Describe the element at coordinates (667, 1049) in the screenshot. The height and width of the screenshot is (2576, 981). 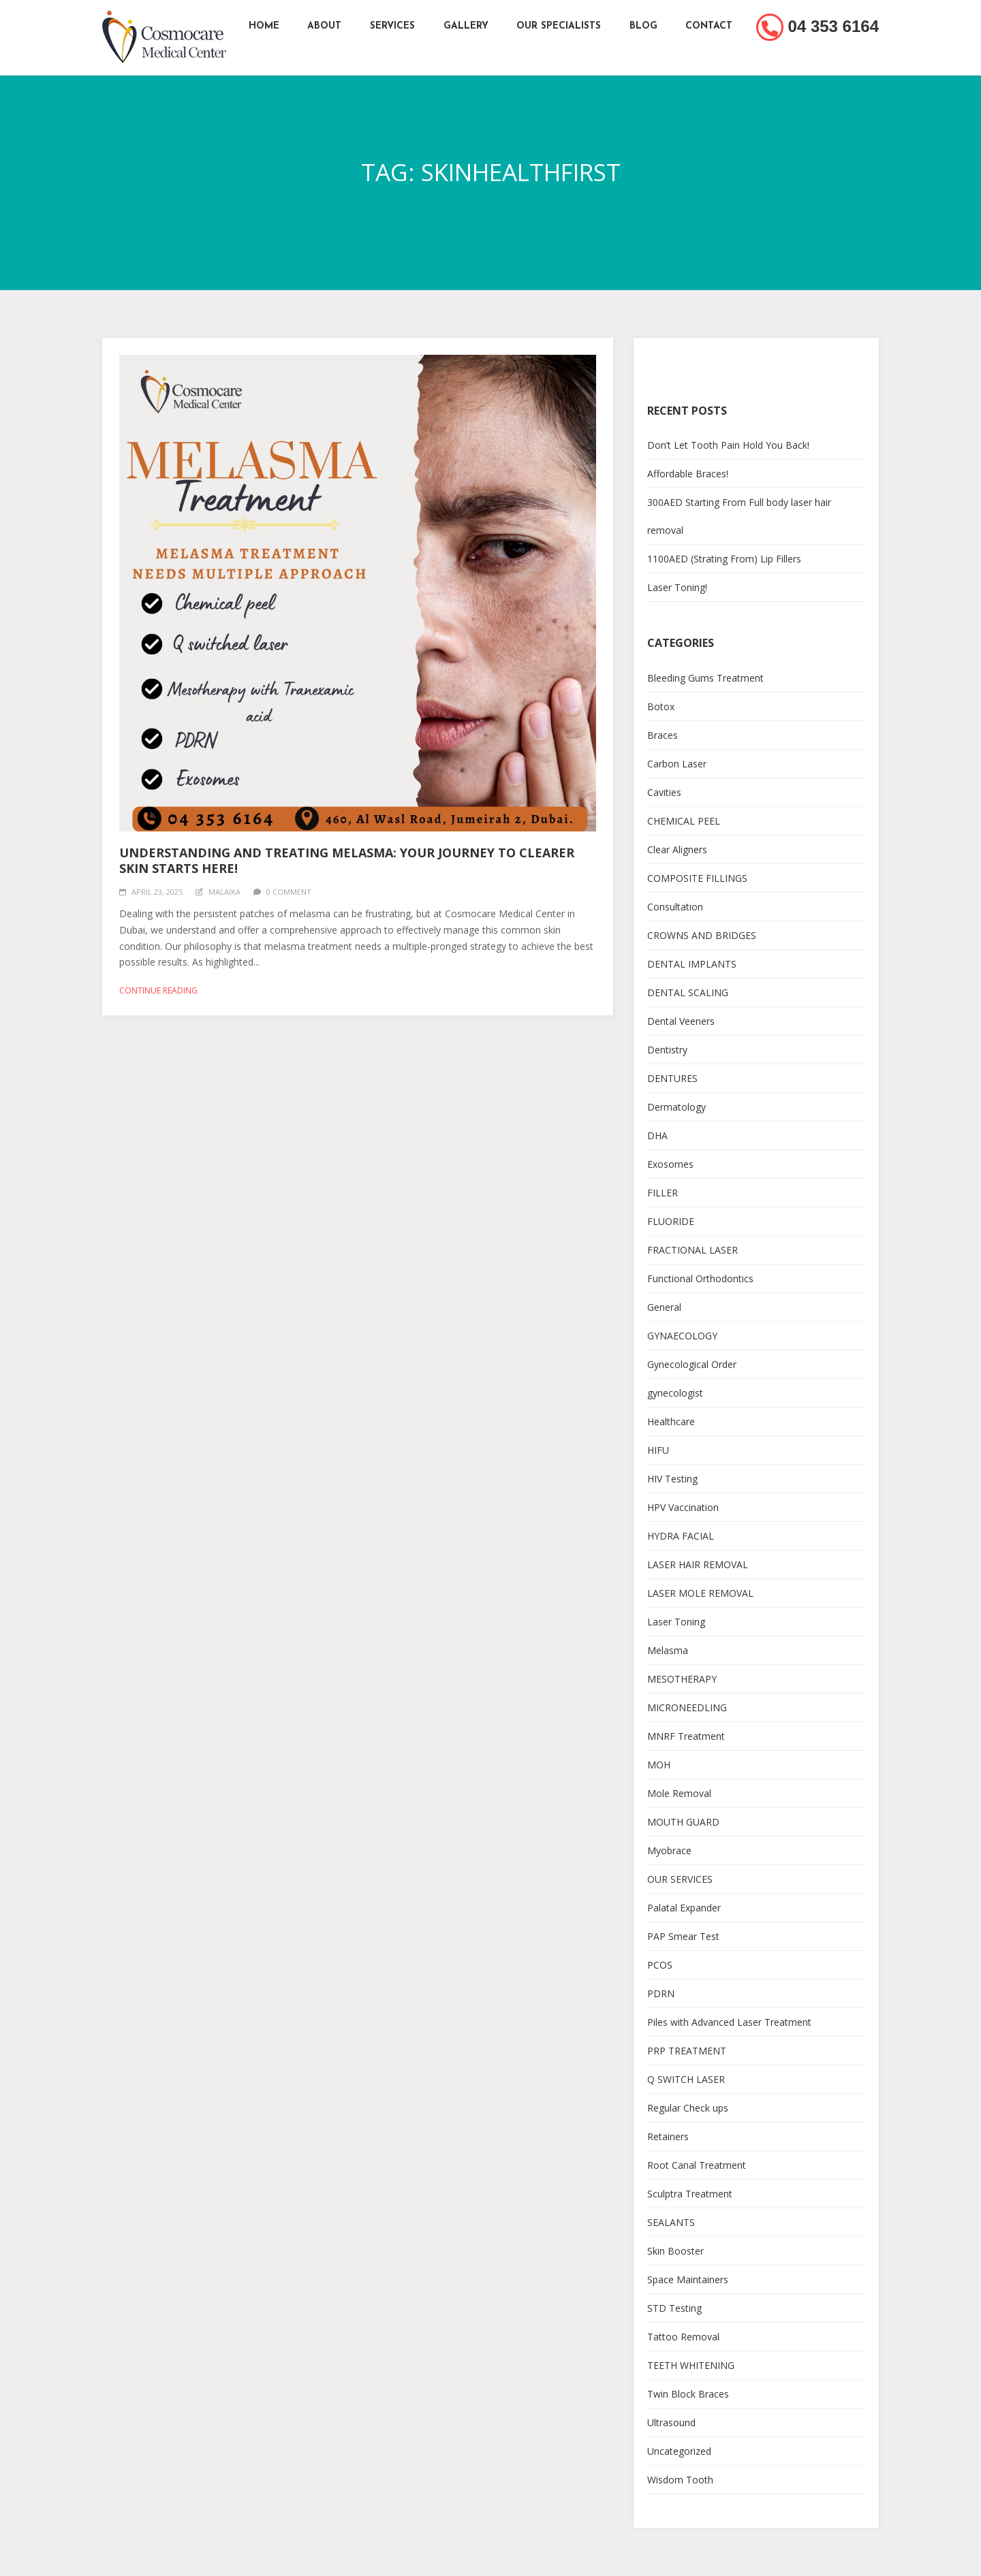
I see `Dentistry` at that location.